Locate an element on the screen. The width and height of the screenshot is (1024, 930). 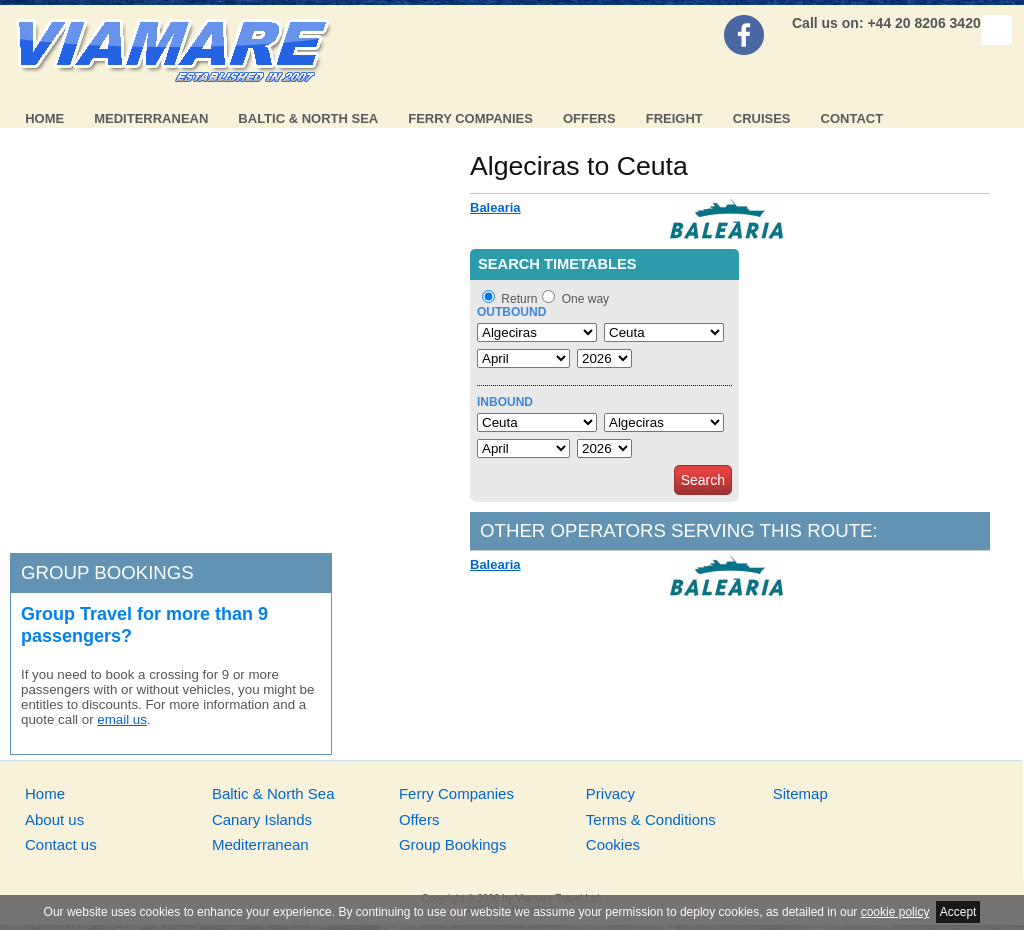
Offers is located at coordinates (589, 118).